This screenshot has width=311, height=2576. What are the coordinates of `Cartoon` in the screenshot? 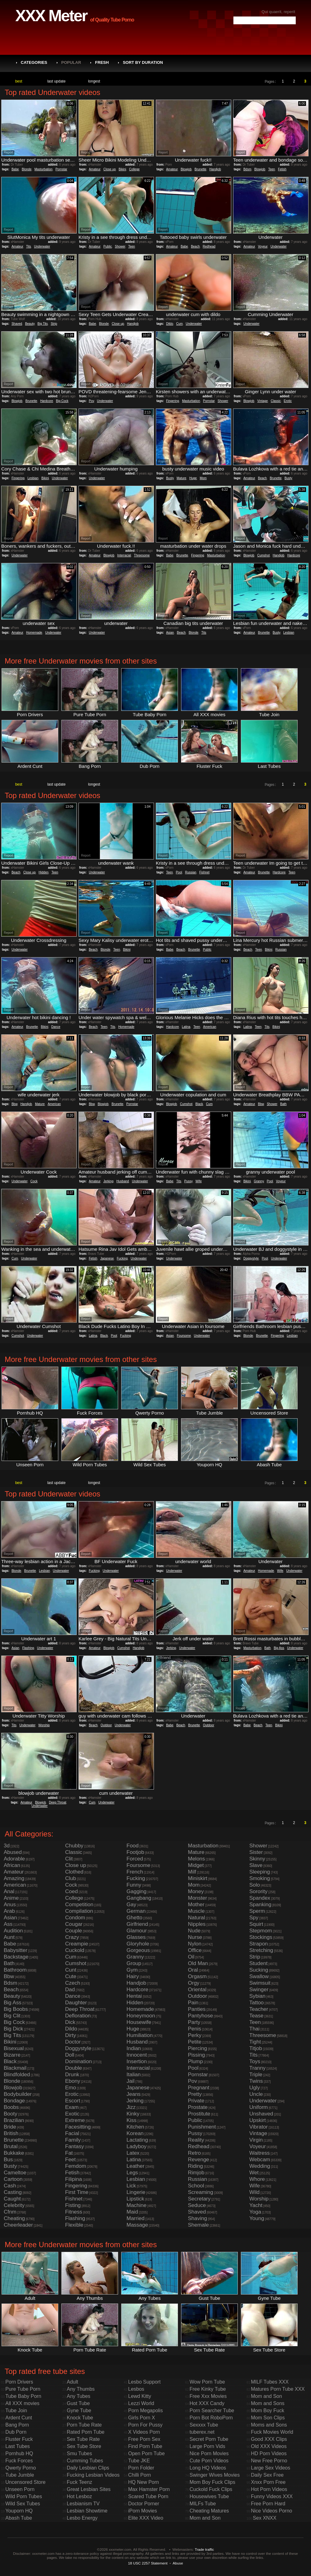 It's located at (13, 2179).